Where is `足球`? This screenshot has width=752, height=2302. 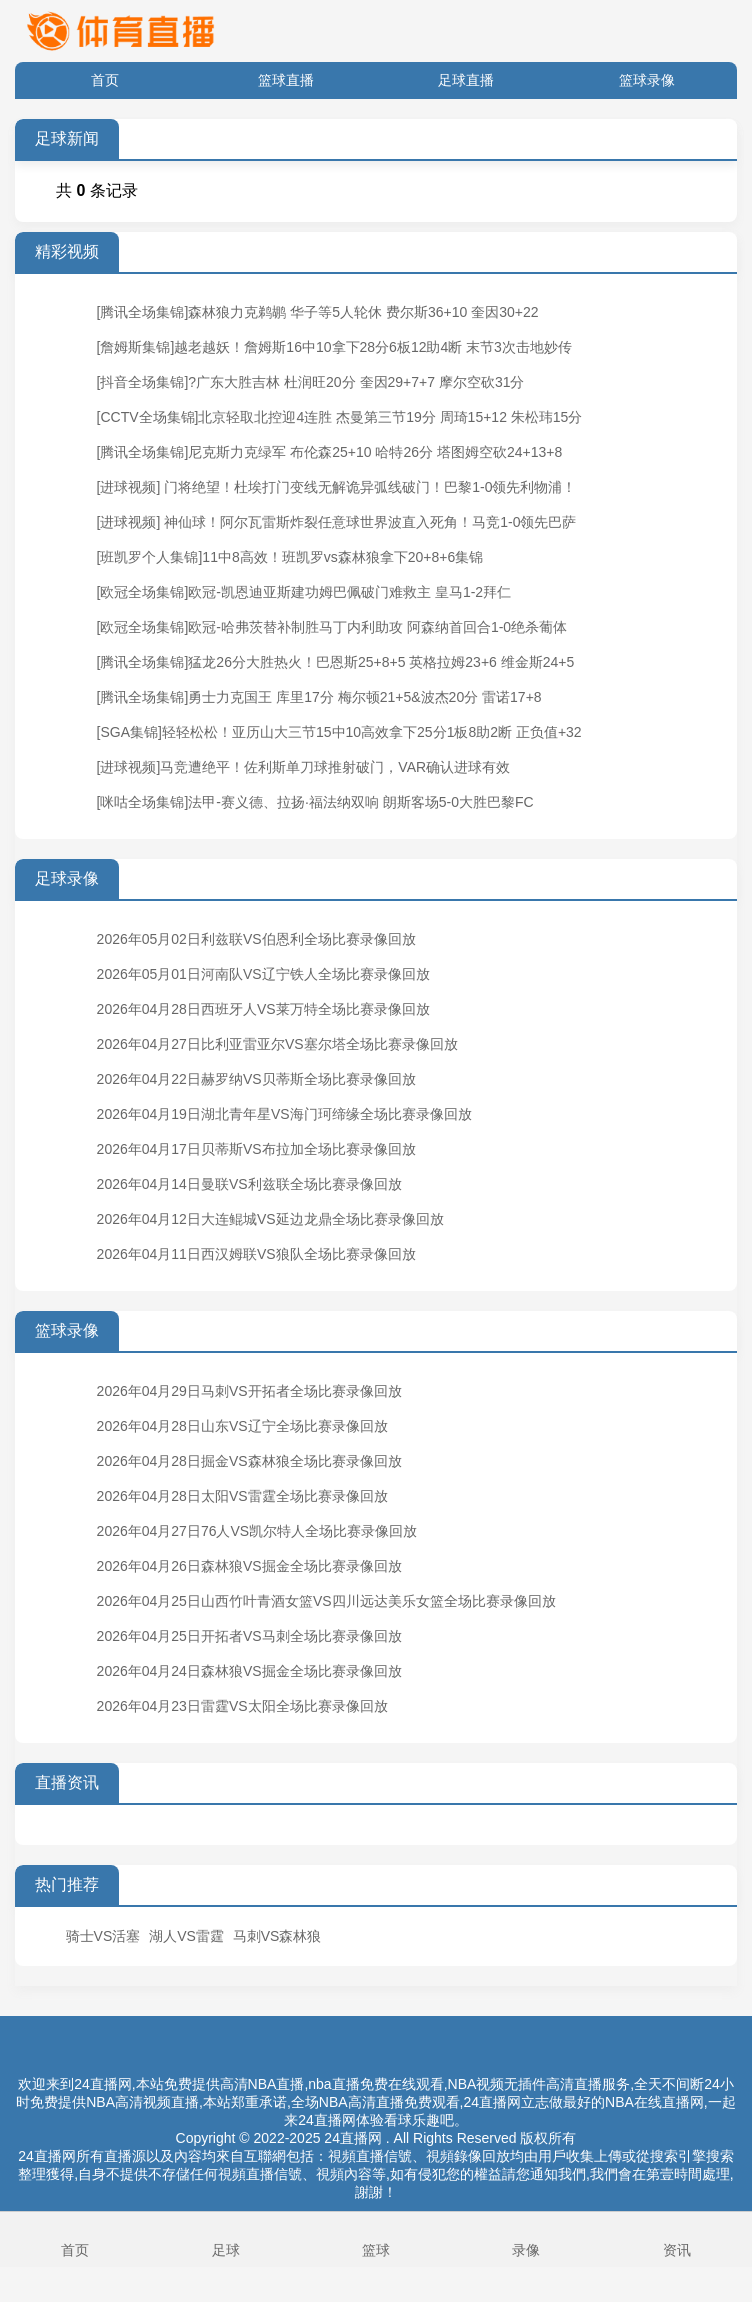 足球 is located at coordinates (225, 2237).